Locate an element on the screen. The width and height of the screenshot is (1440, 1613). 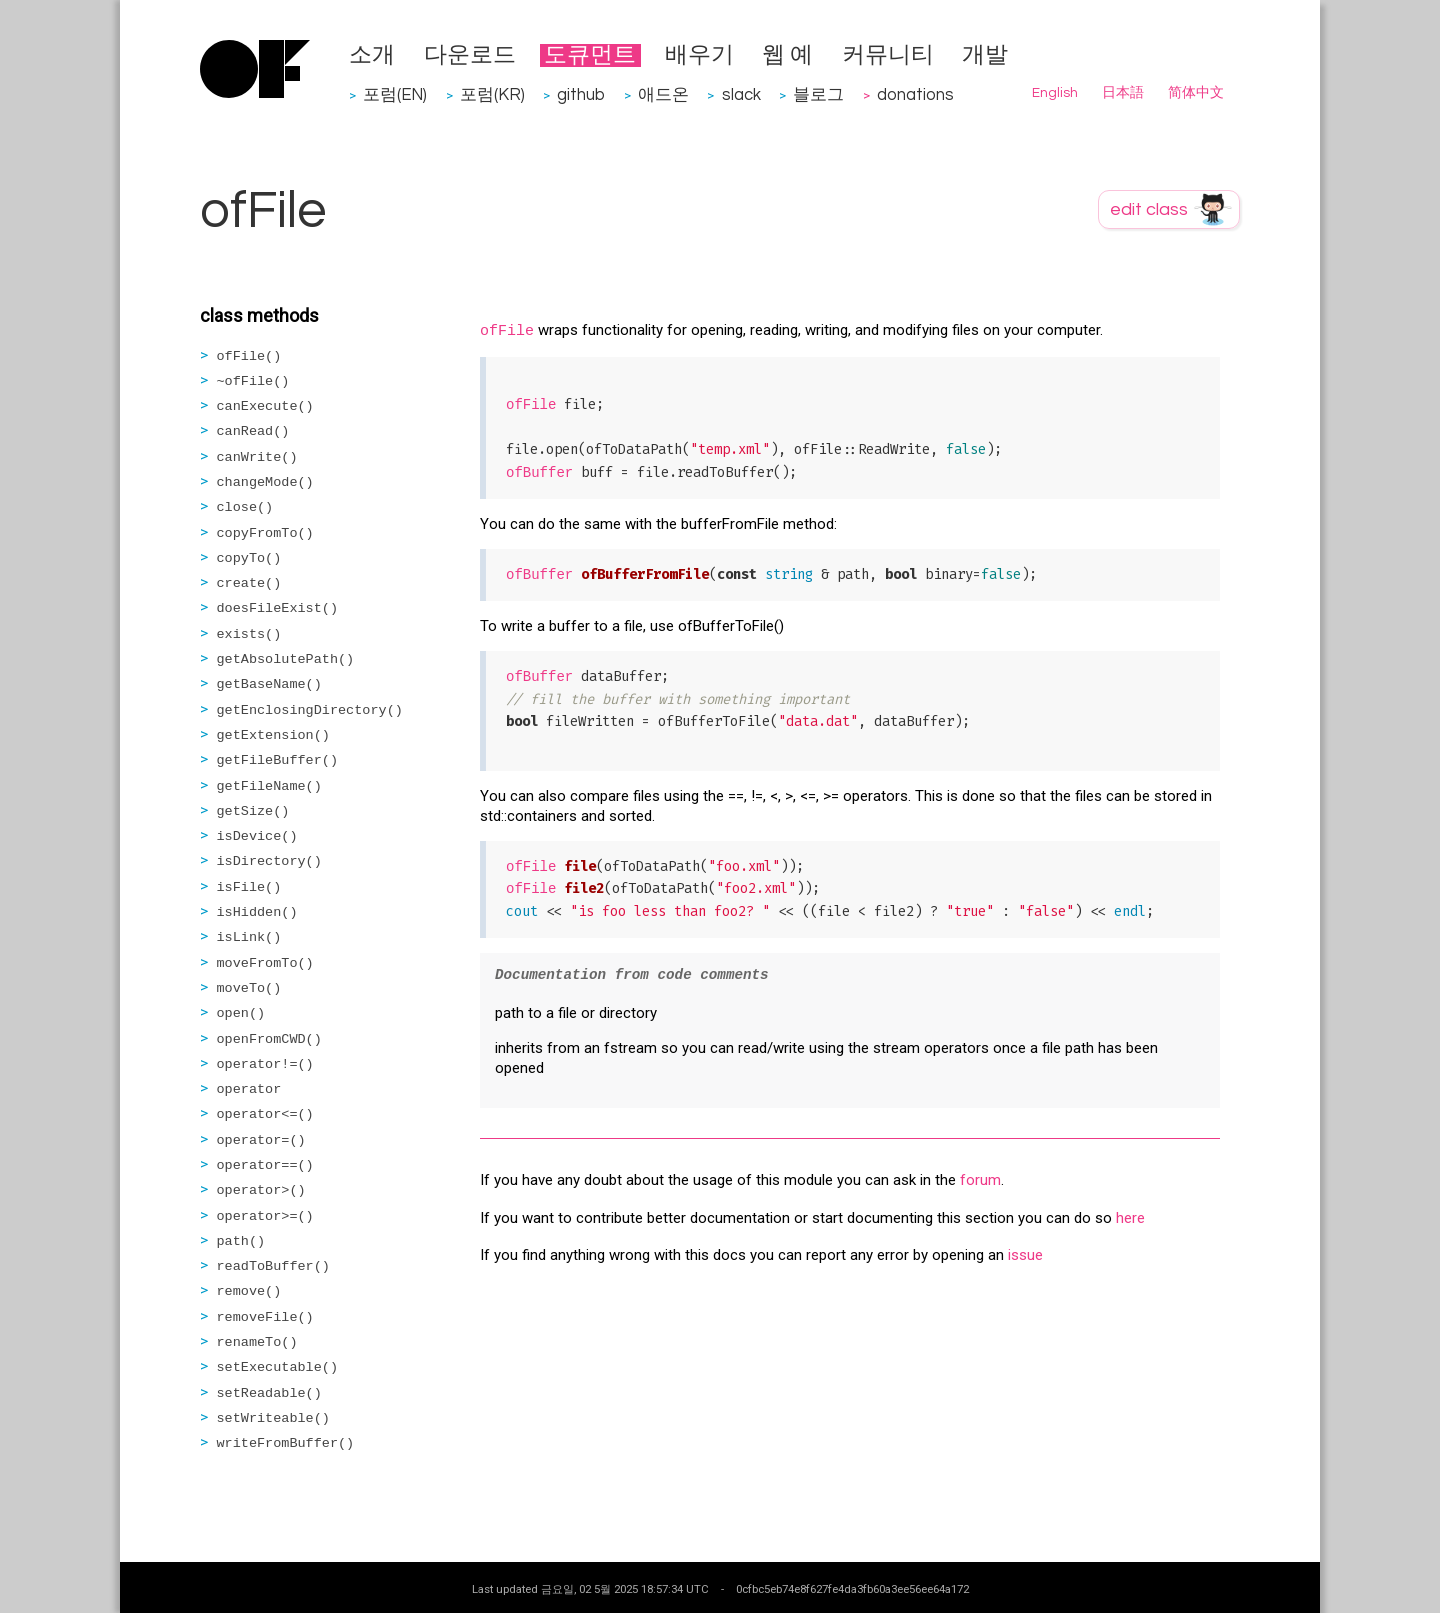
open() is located at coordinates (241, 1013).